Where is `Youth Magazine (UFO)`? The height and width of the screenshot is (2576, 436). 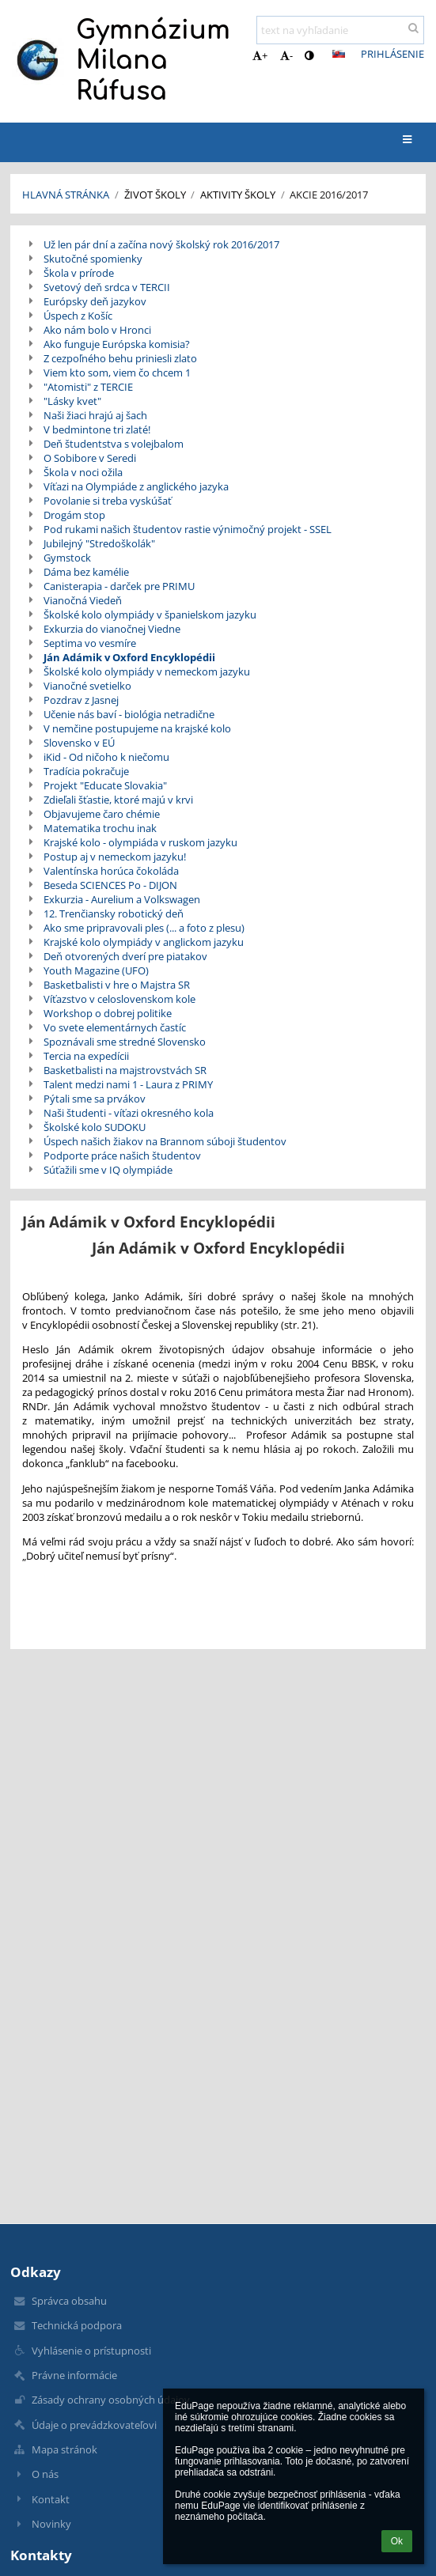
Youth Magazine (UFO) is located at coordinates (96, 970).